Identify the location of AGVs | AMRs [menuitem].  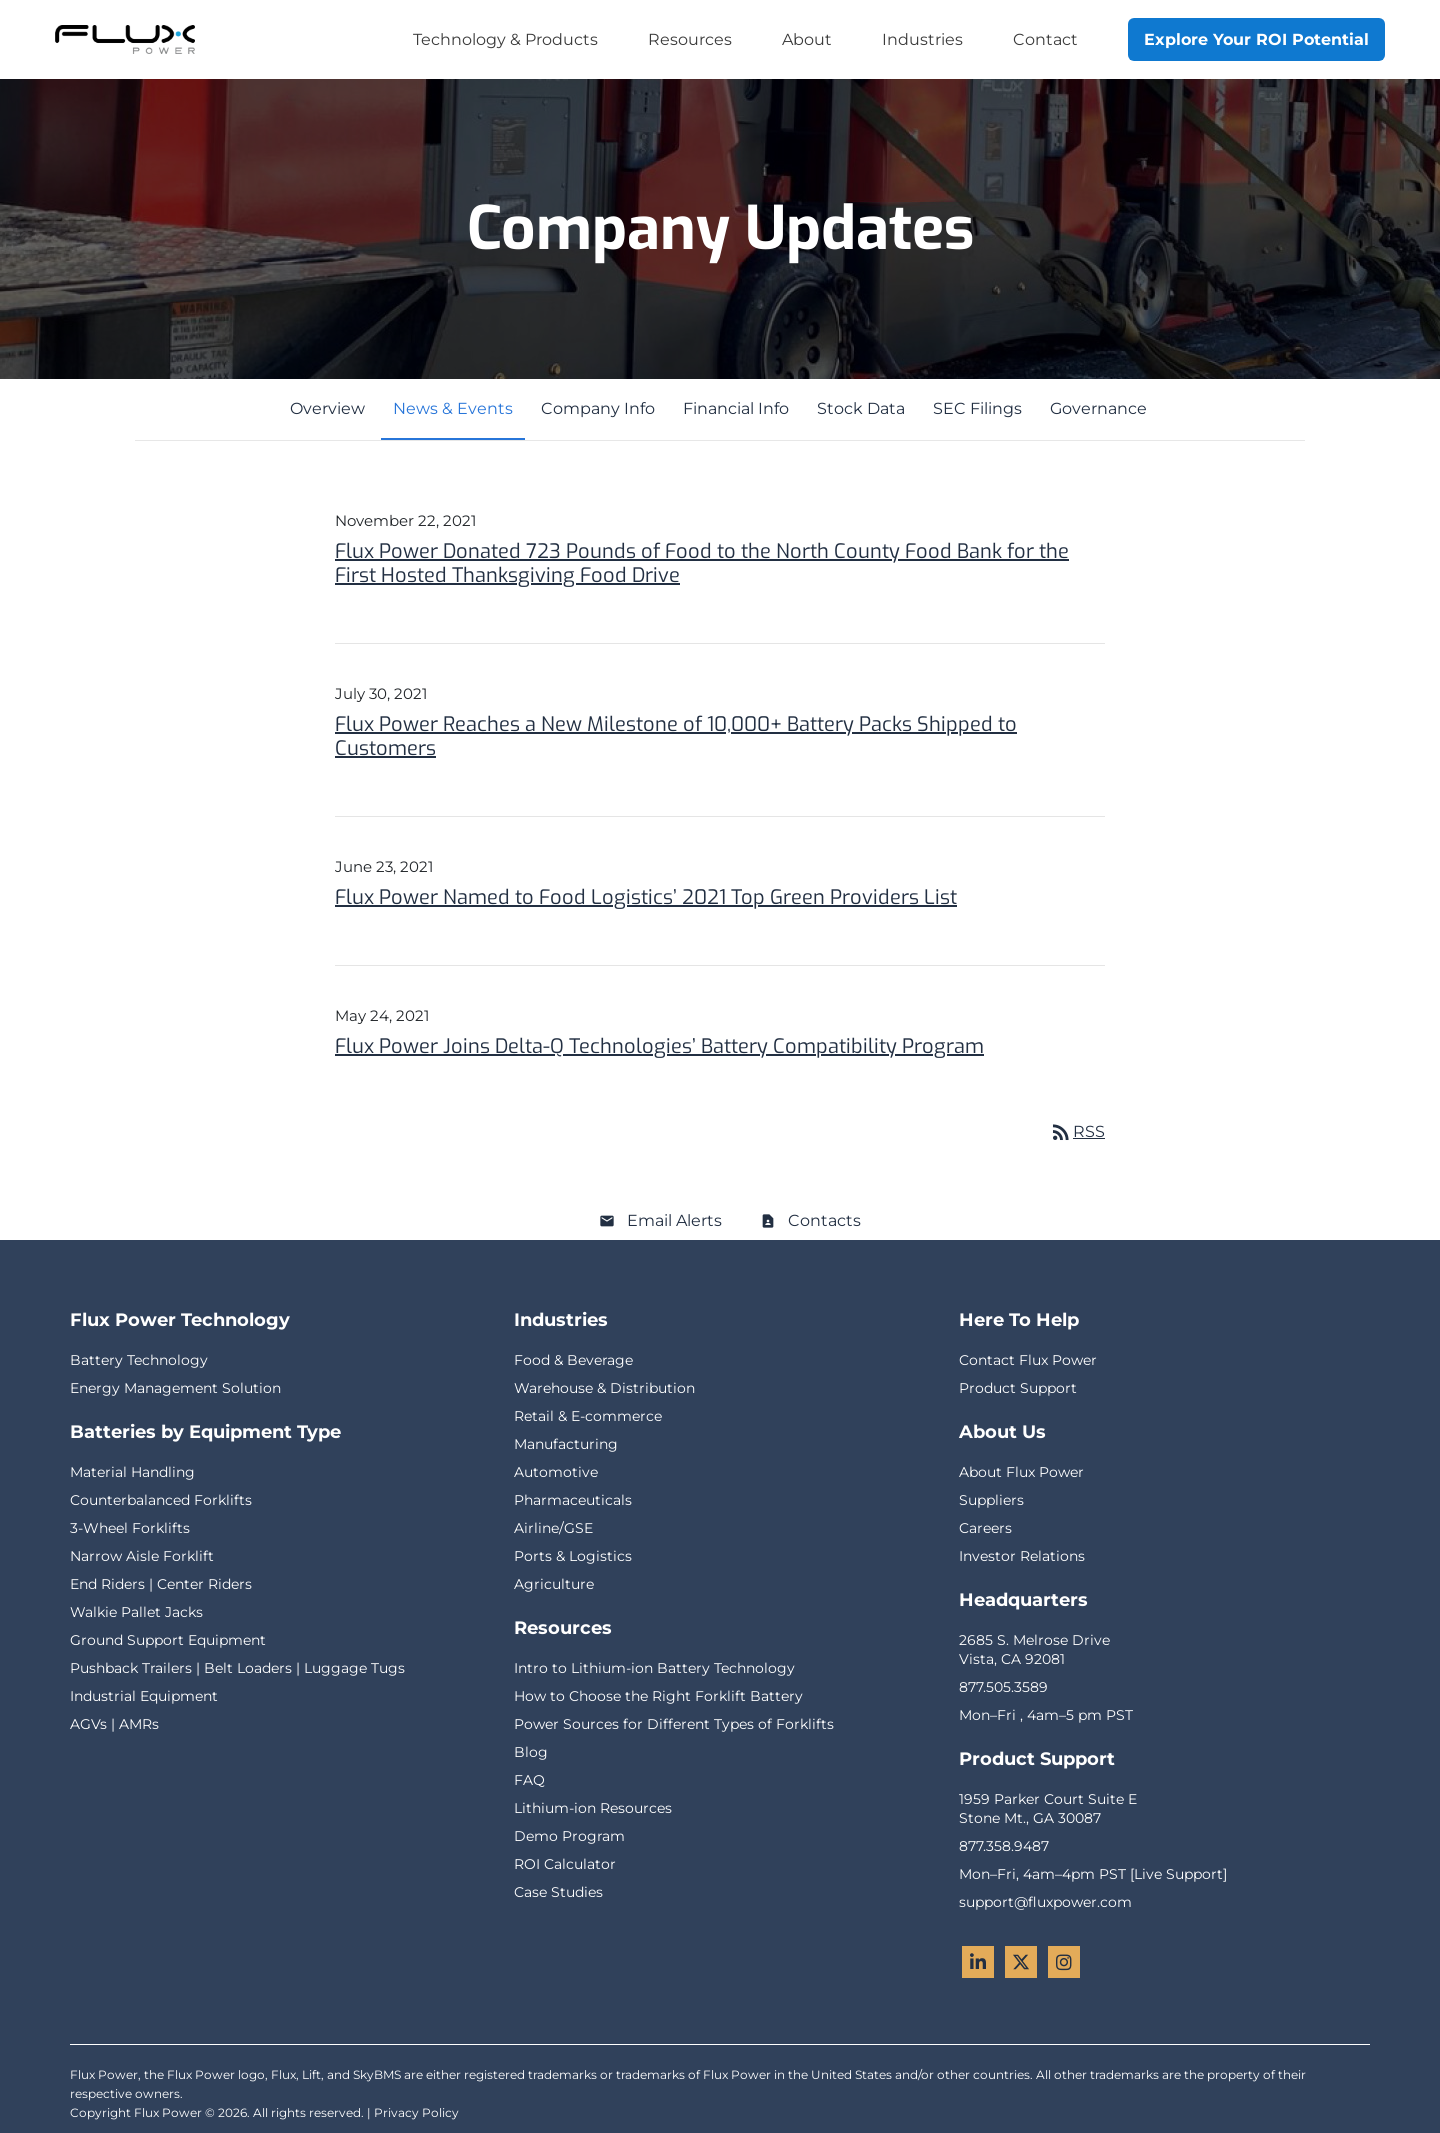
(114, 1724).